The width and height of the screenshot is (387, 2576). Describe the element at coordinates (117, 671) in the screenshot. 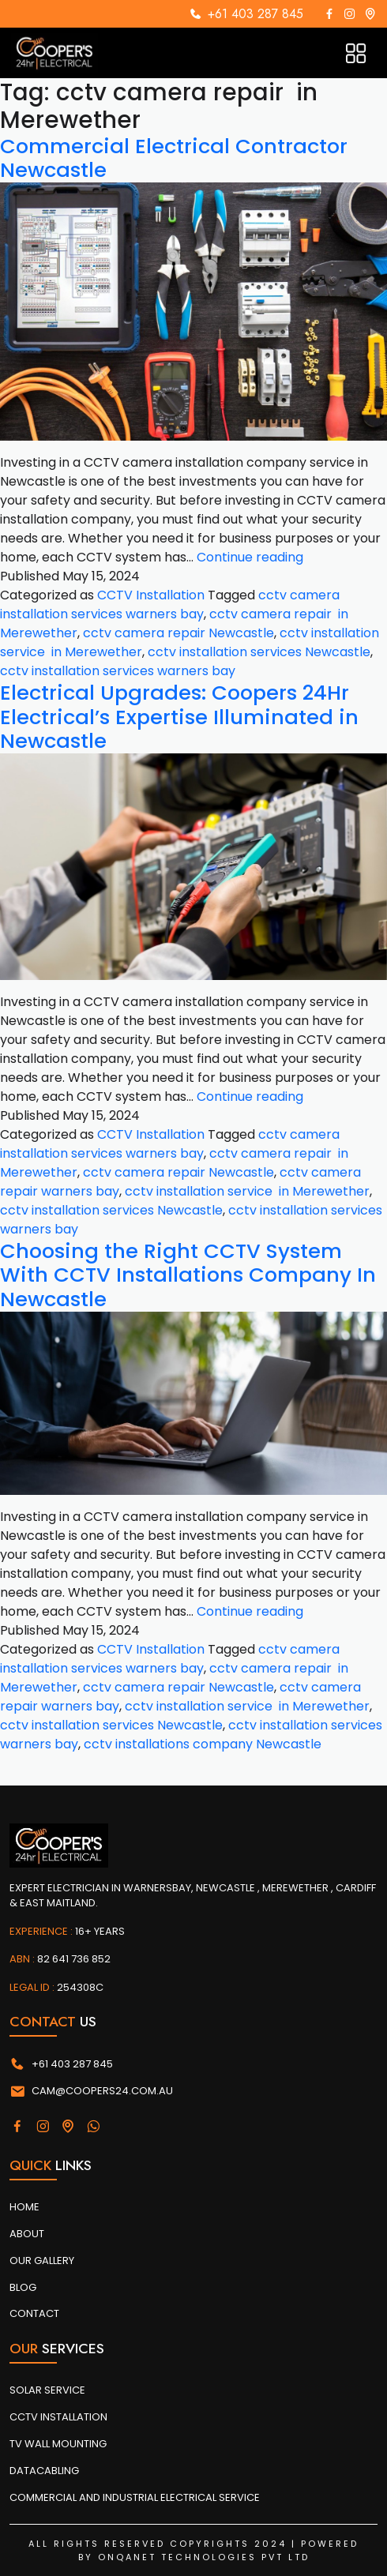

I see `cctv installation services warners bay` at that location.